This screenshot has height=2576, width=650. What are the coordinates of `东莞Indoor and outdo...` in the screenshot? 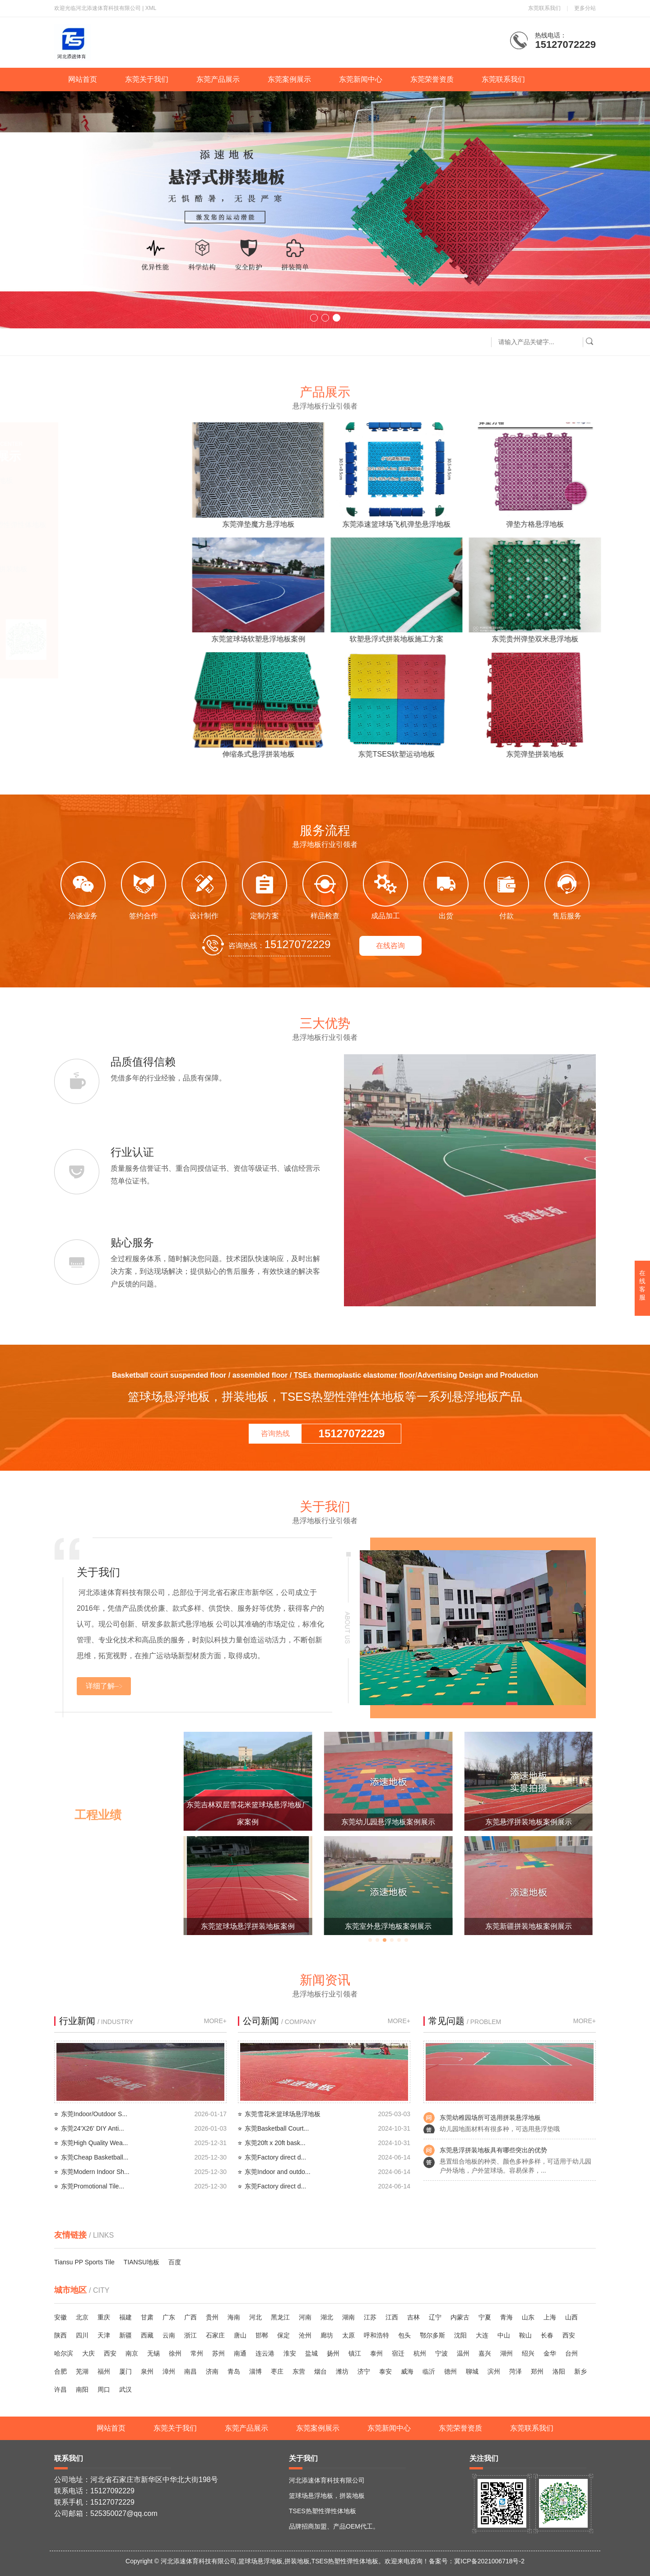 It's located at (278, 2171).